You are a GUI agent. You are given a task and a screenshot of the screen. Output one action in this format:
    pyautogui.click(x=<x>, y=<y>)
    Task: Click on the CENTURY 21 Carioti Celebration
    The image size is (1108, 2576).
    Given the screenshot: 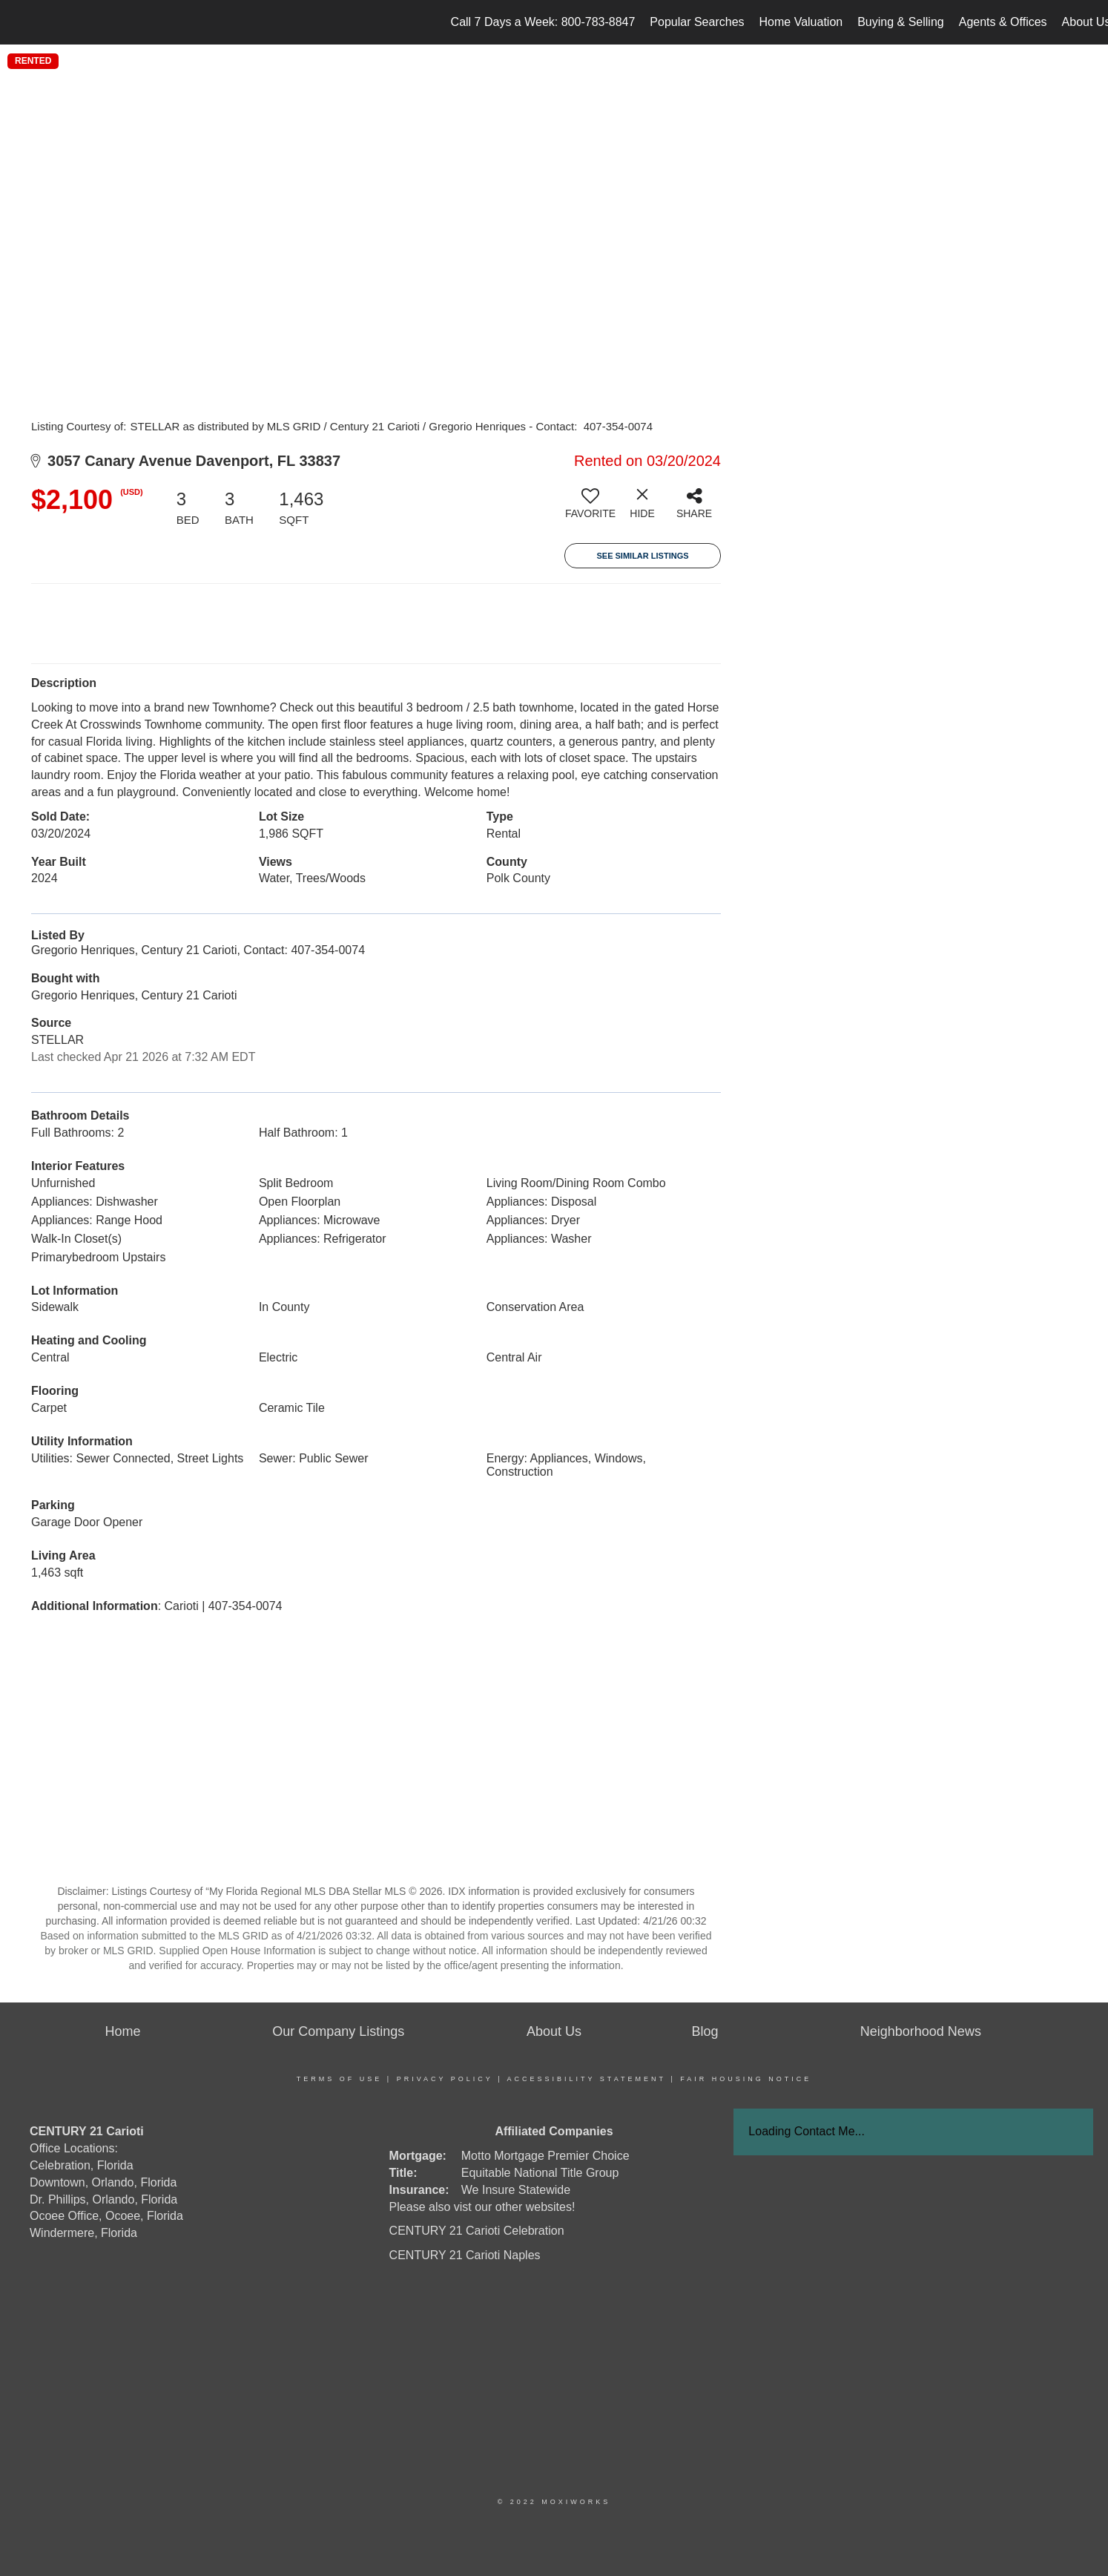 What is the action you would take?
    pyautogui.click(x=476, y=2230)
    